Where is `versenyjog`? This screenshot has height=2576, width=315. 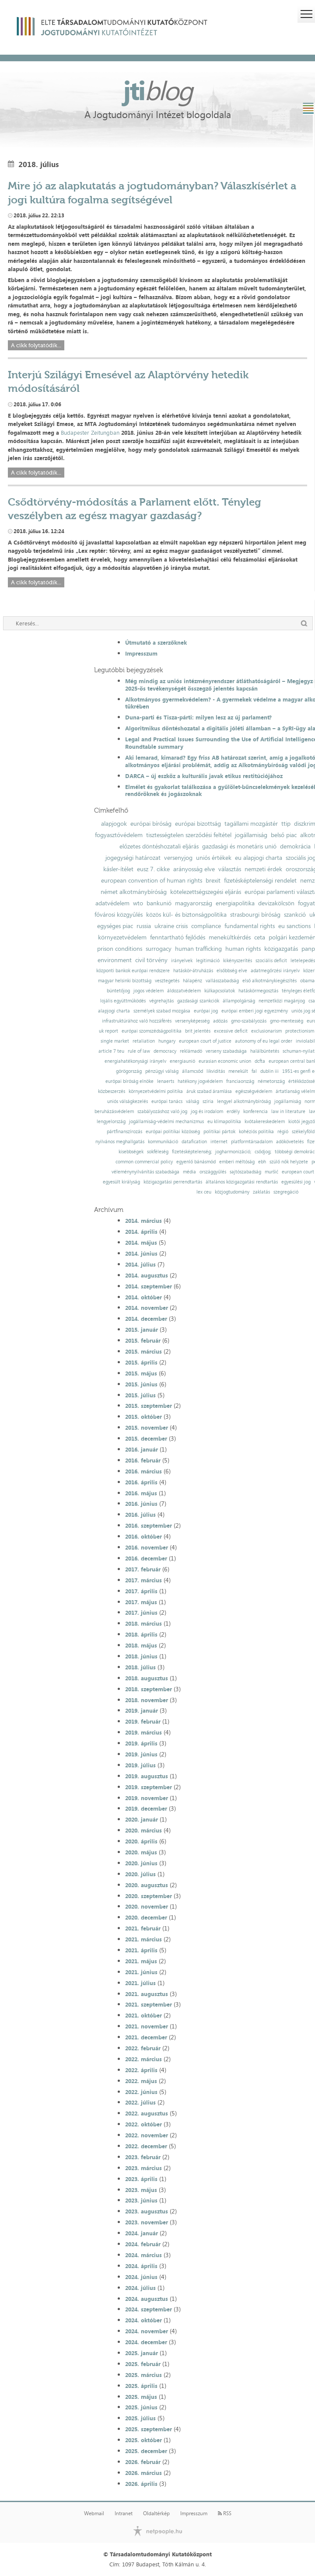
versenyjog is located at coordinates (178, 858).